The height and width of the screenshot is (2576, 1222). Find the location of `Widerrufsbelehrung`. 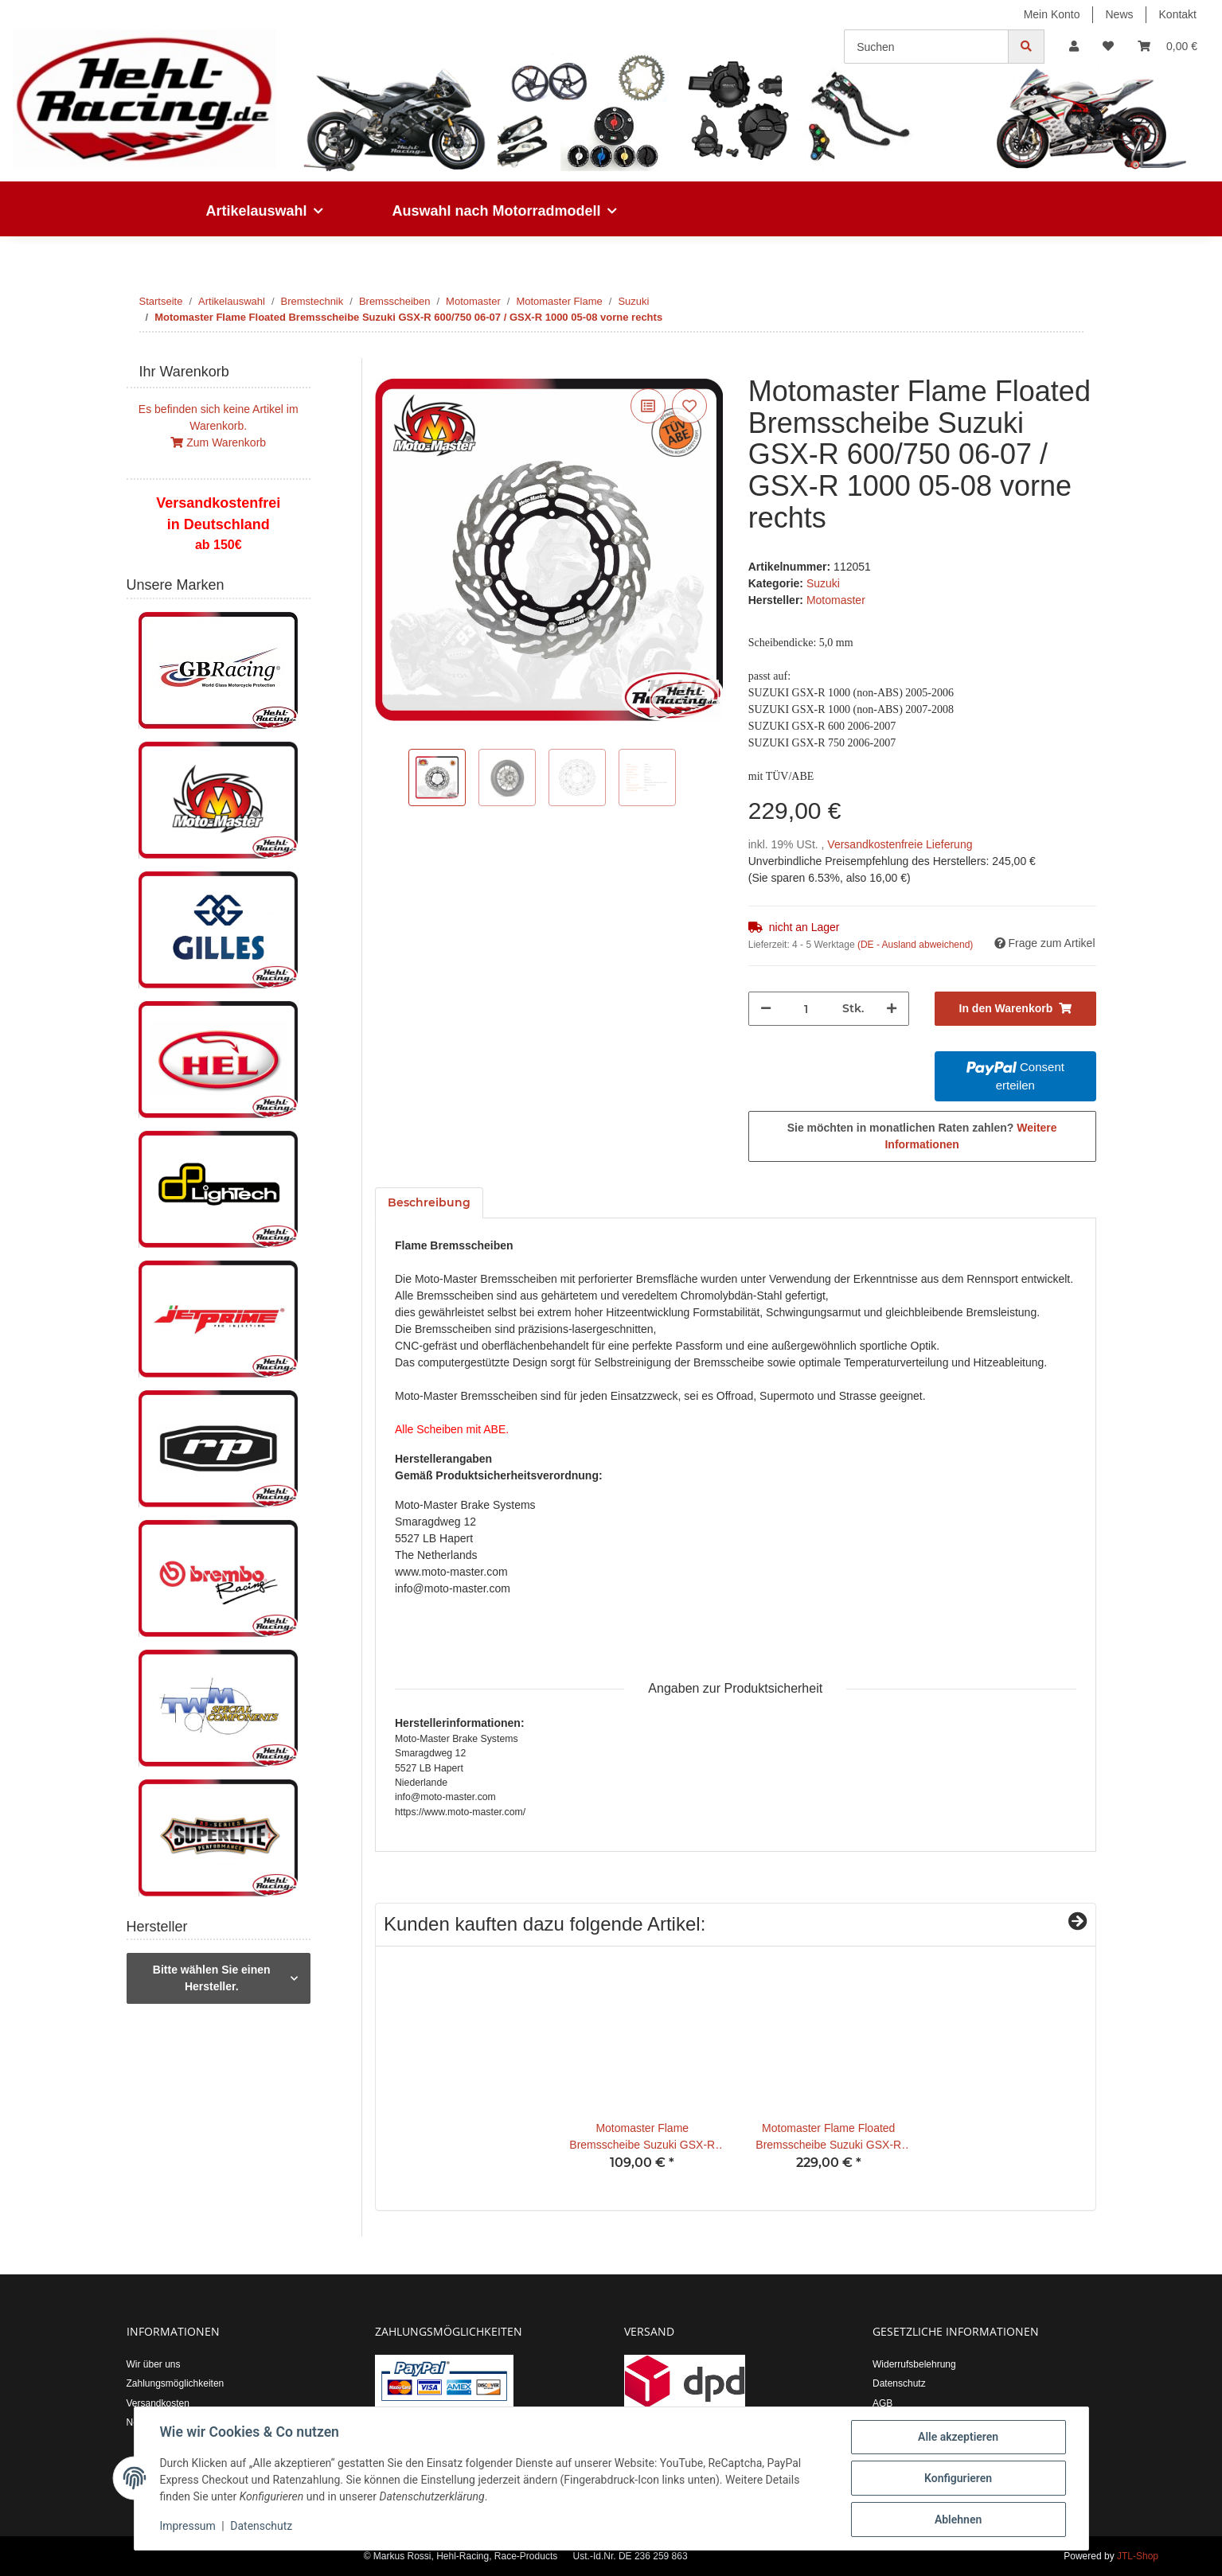

Widerrufsbelehrung is located at coordinates (914, 2364).